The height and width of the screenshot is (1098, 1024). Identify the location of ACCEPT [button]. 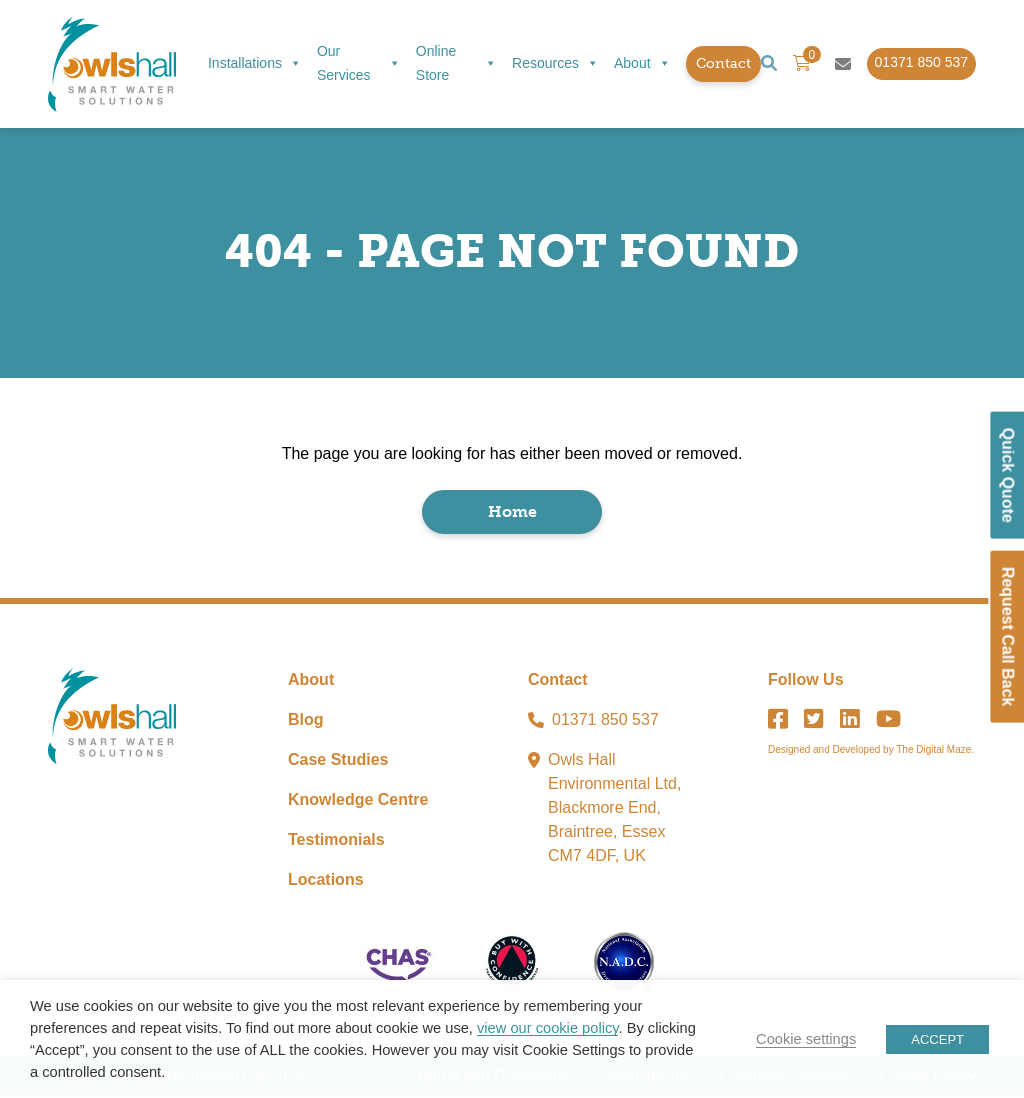
(937, 1039).